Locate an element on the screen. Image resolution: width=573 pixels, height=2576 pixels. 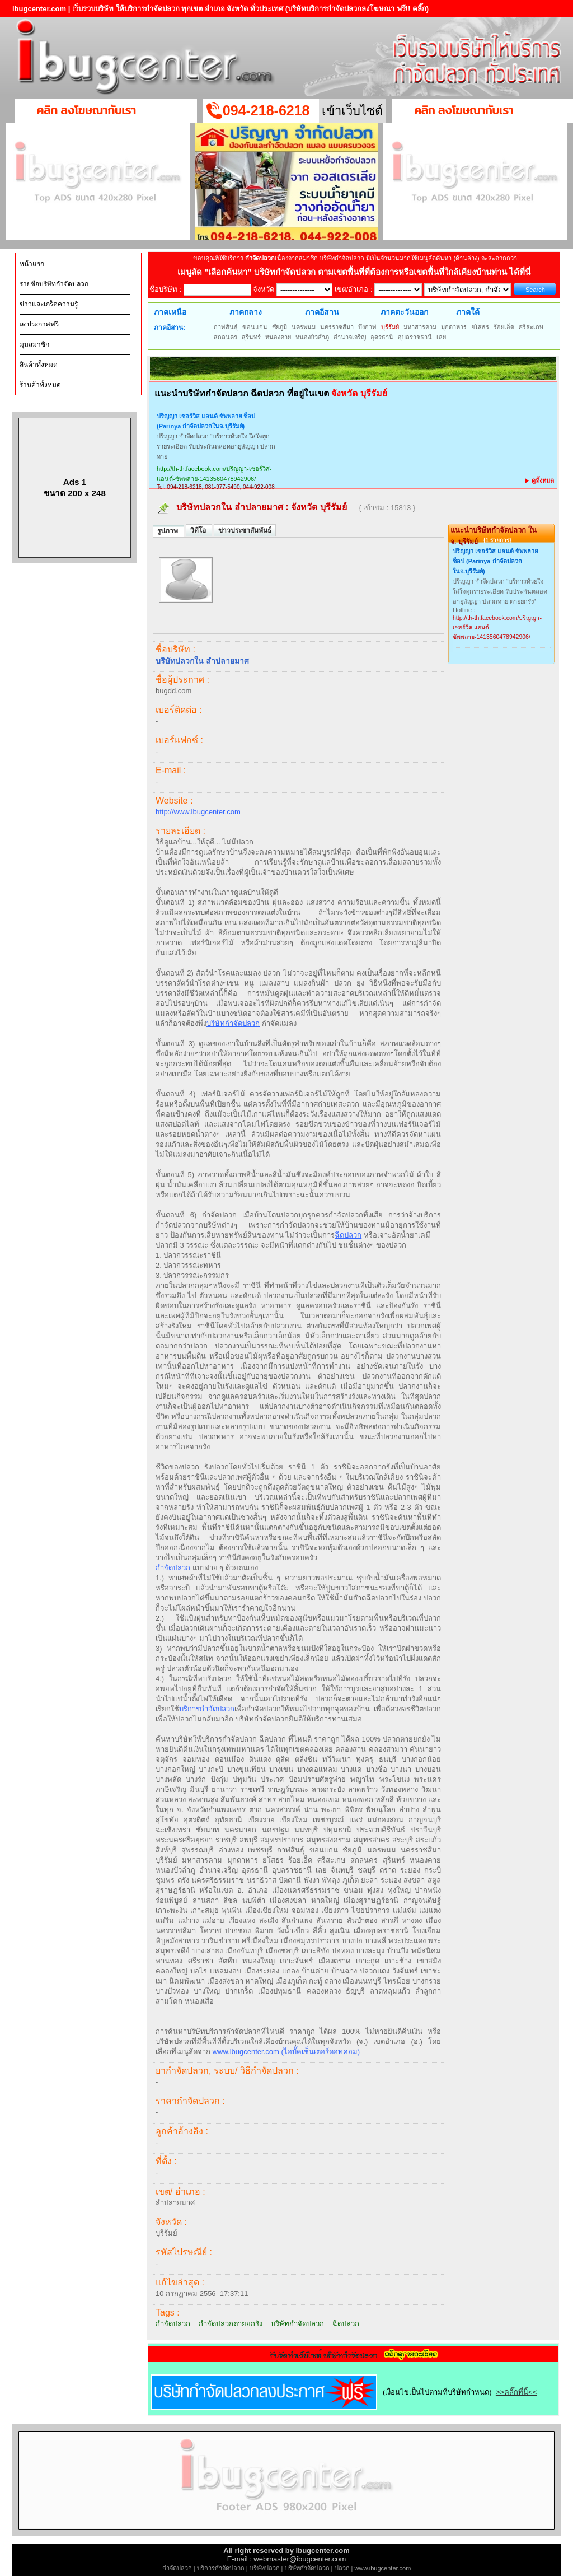
http://th-th.facebook.com/ปริญญา-เซอร์วิส-แอนด์-ซัพพลาย-1413560478942906/ is located at coordinates (214, 473).